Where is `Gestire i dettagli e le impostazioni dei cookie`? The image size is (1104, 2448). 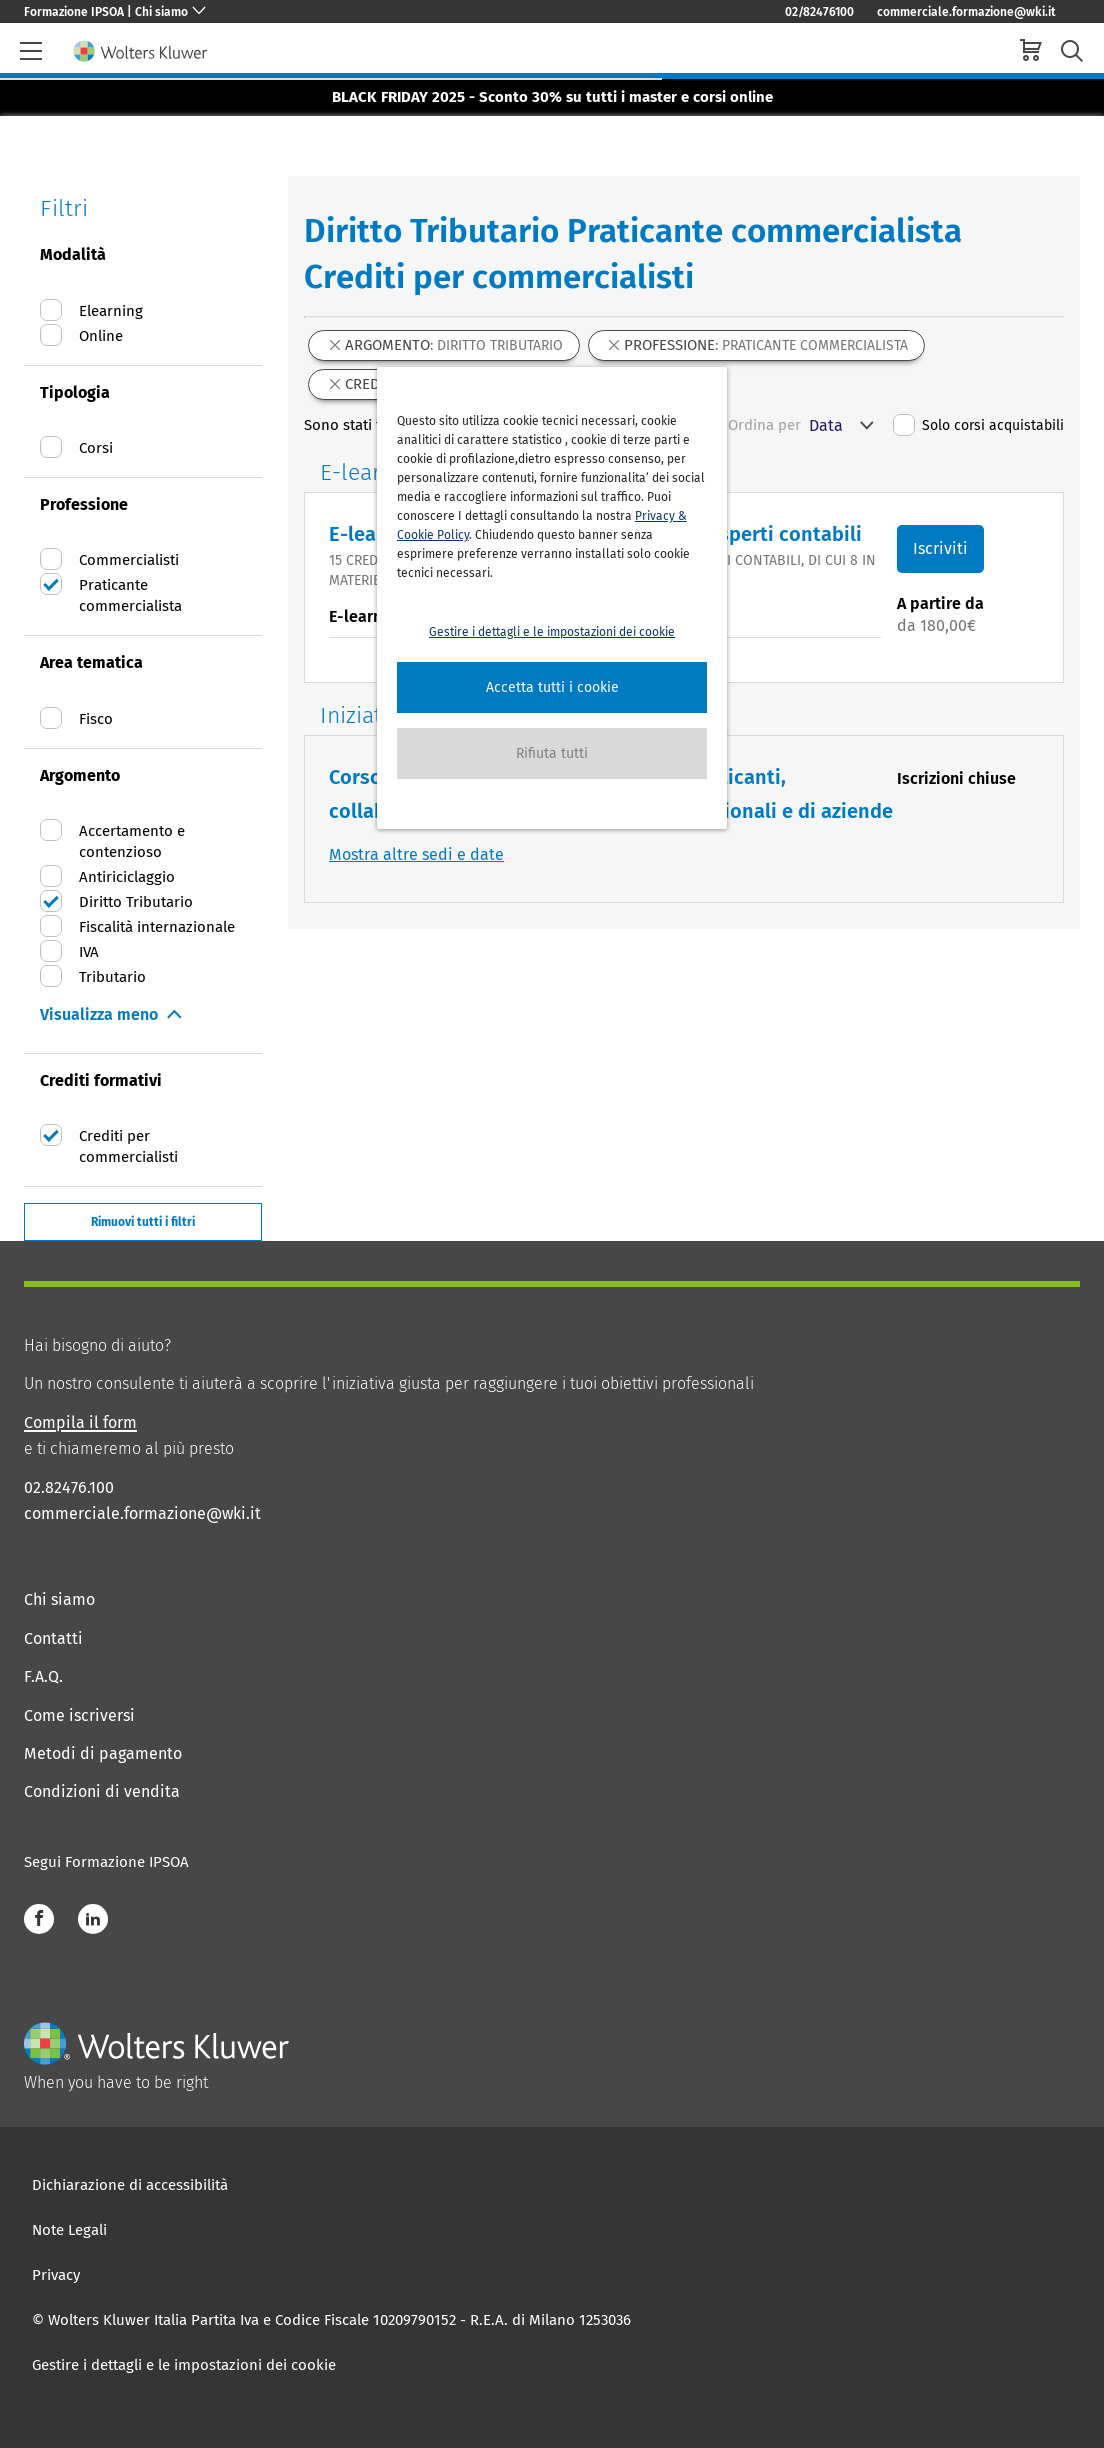 Gestire i dettagli e le impostazioni dei cookie is located at coordinates (184, 2365).